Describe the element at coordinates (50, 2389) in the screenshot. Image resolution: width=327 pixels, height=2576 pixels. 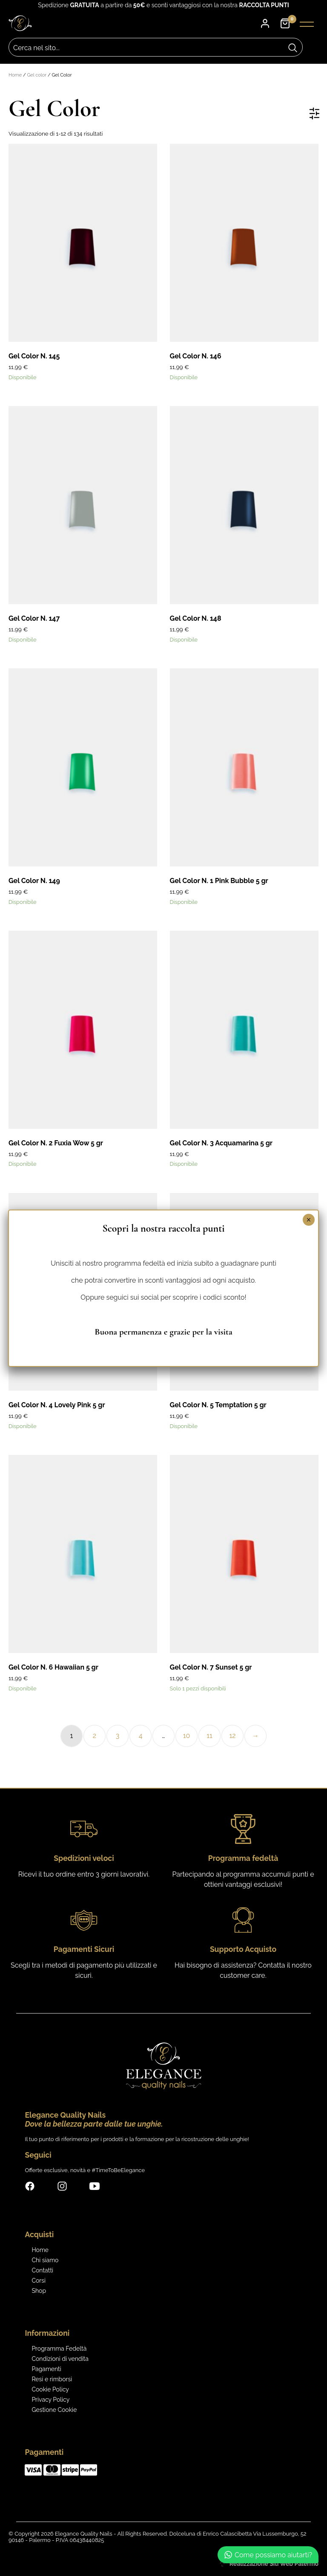
I see `Cookie Policy` at that location.